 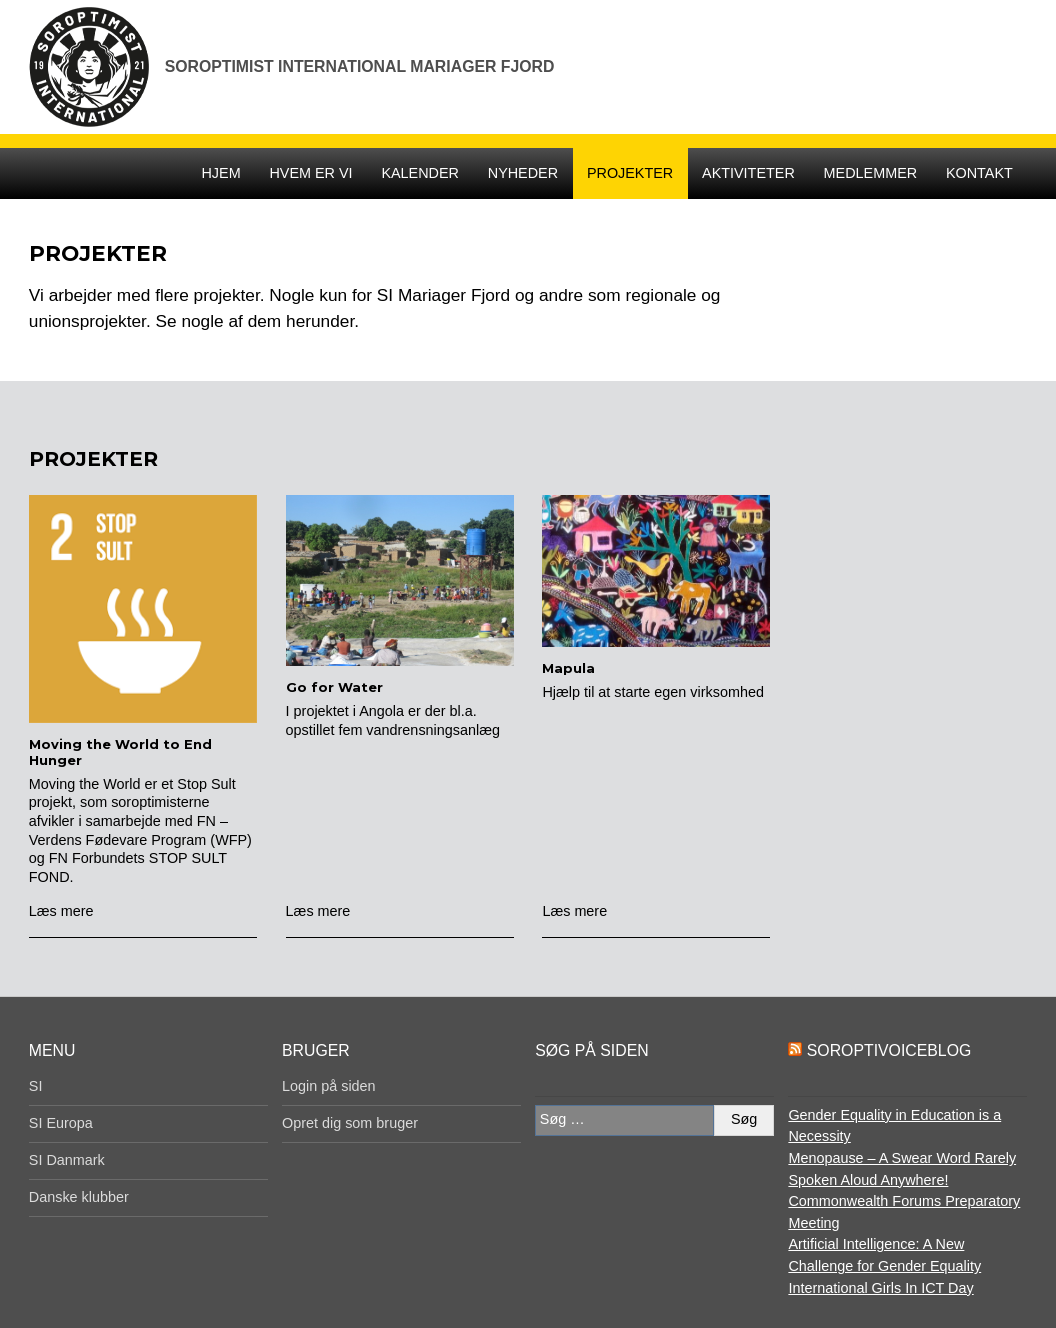 What do you see at coordinates (61, 1123) in the screenshot?
I see `SI Europa` at bounding box center [61, 1123].